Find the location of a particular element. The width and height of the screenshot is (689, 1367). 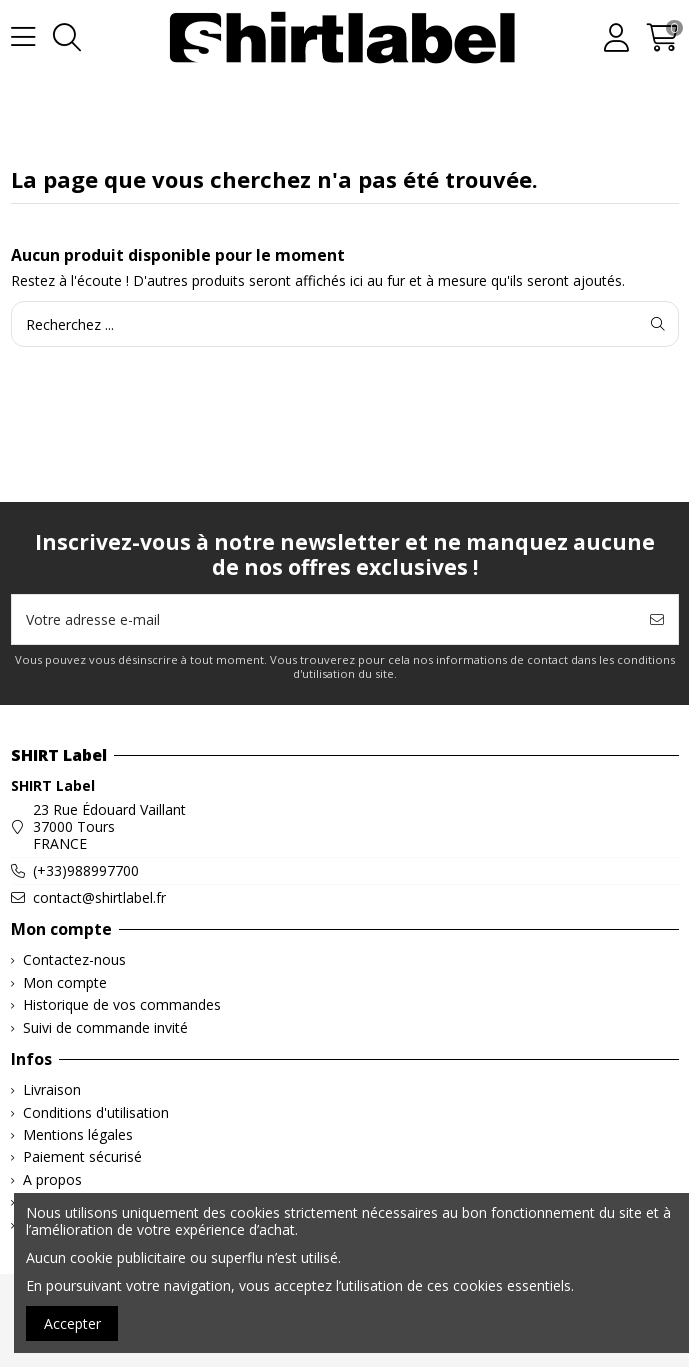

Paiement sécurisé is located at coordinates (82, 1157).